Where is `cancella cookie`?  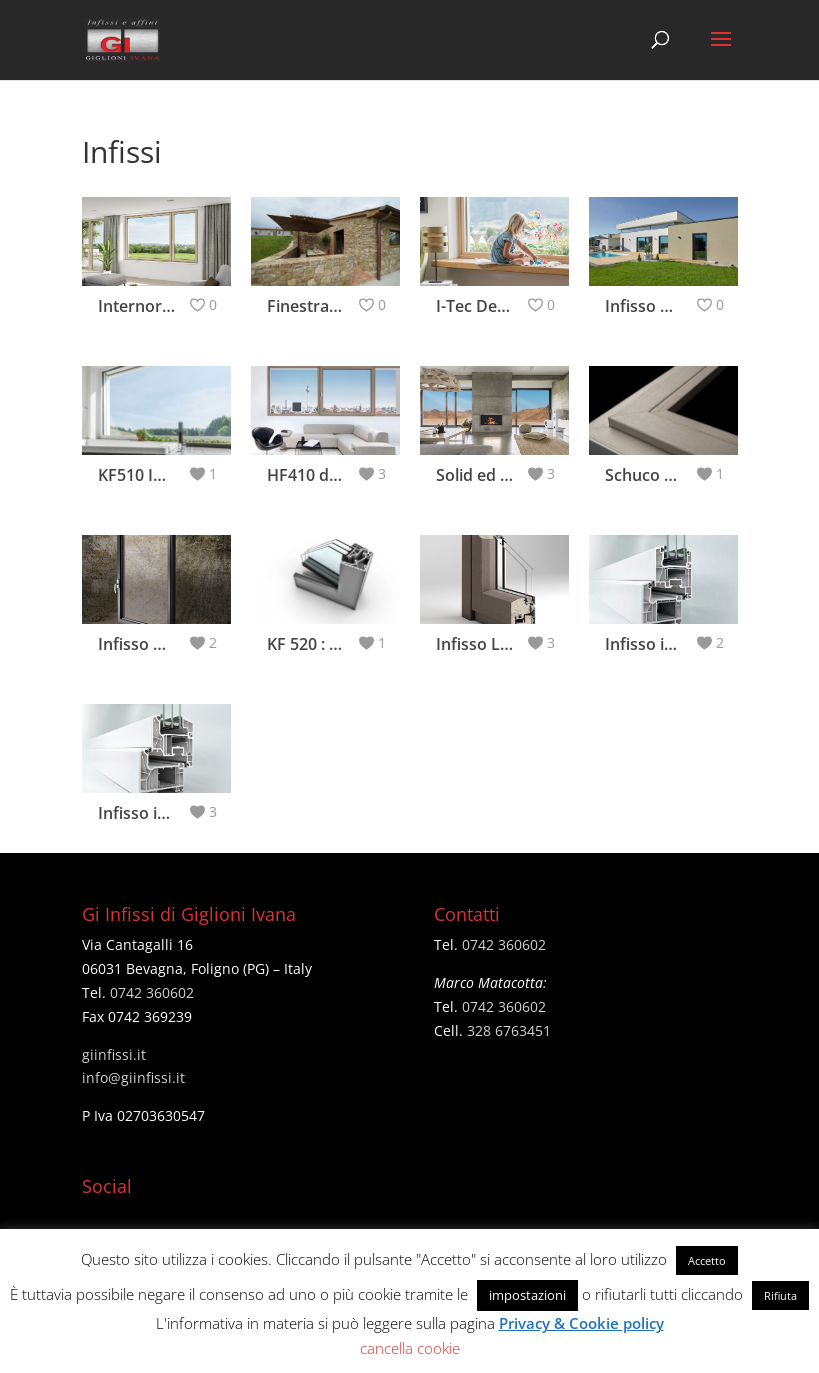
cancella cookie is located at coordinates (410, 1348).